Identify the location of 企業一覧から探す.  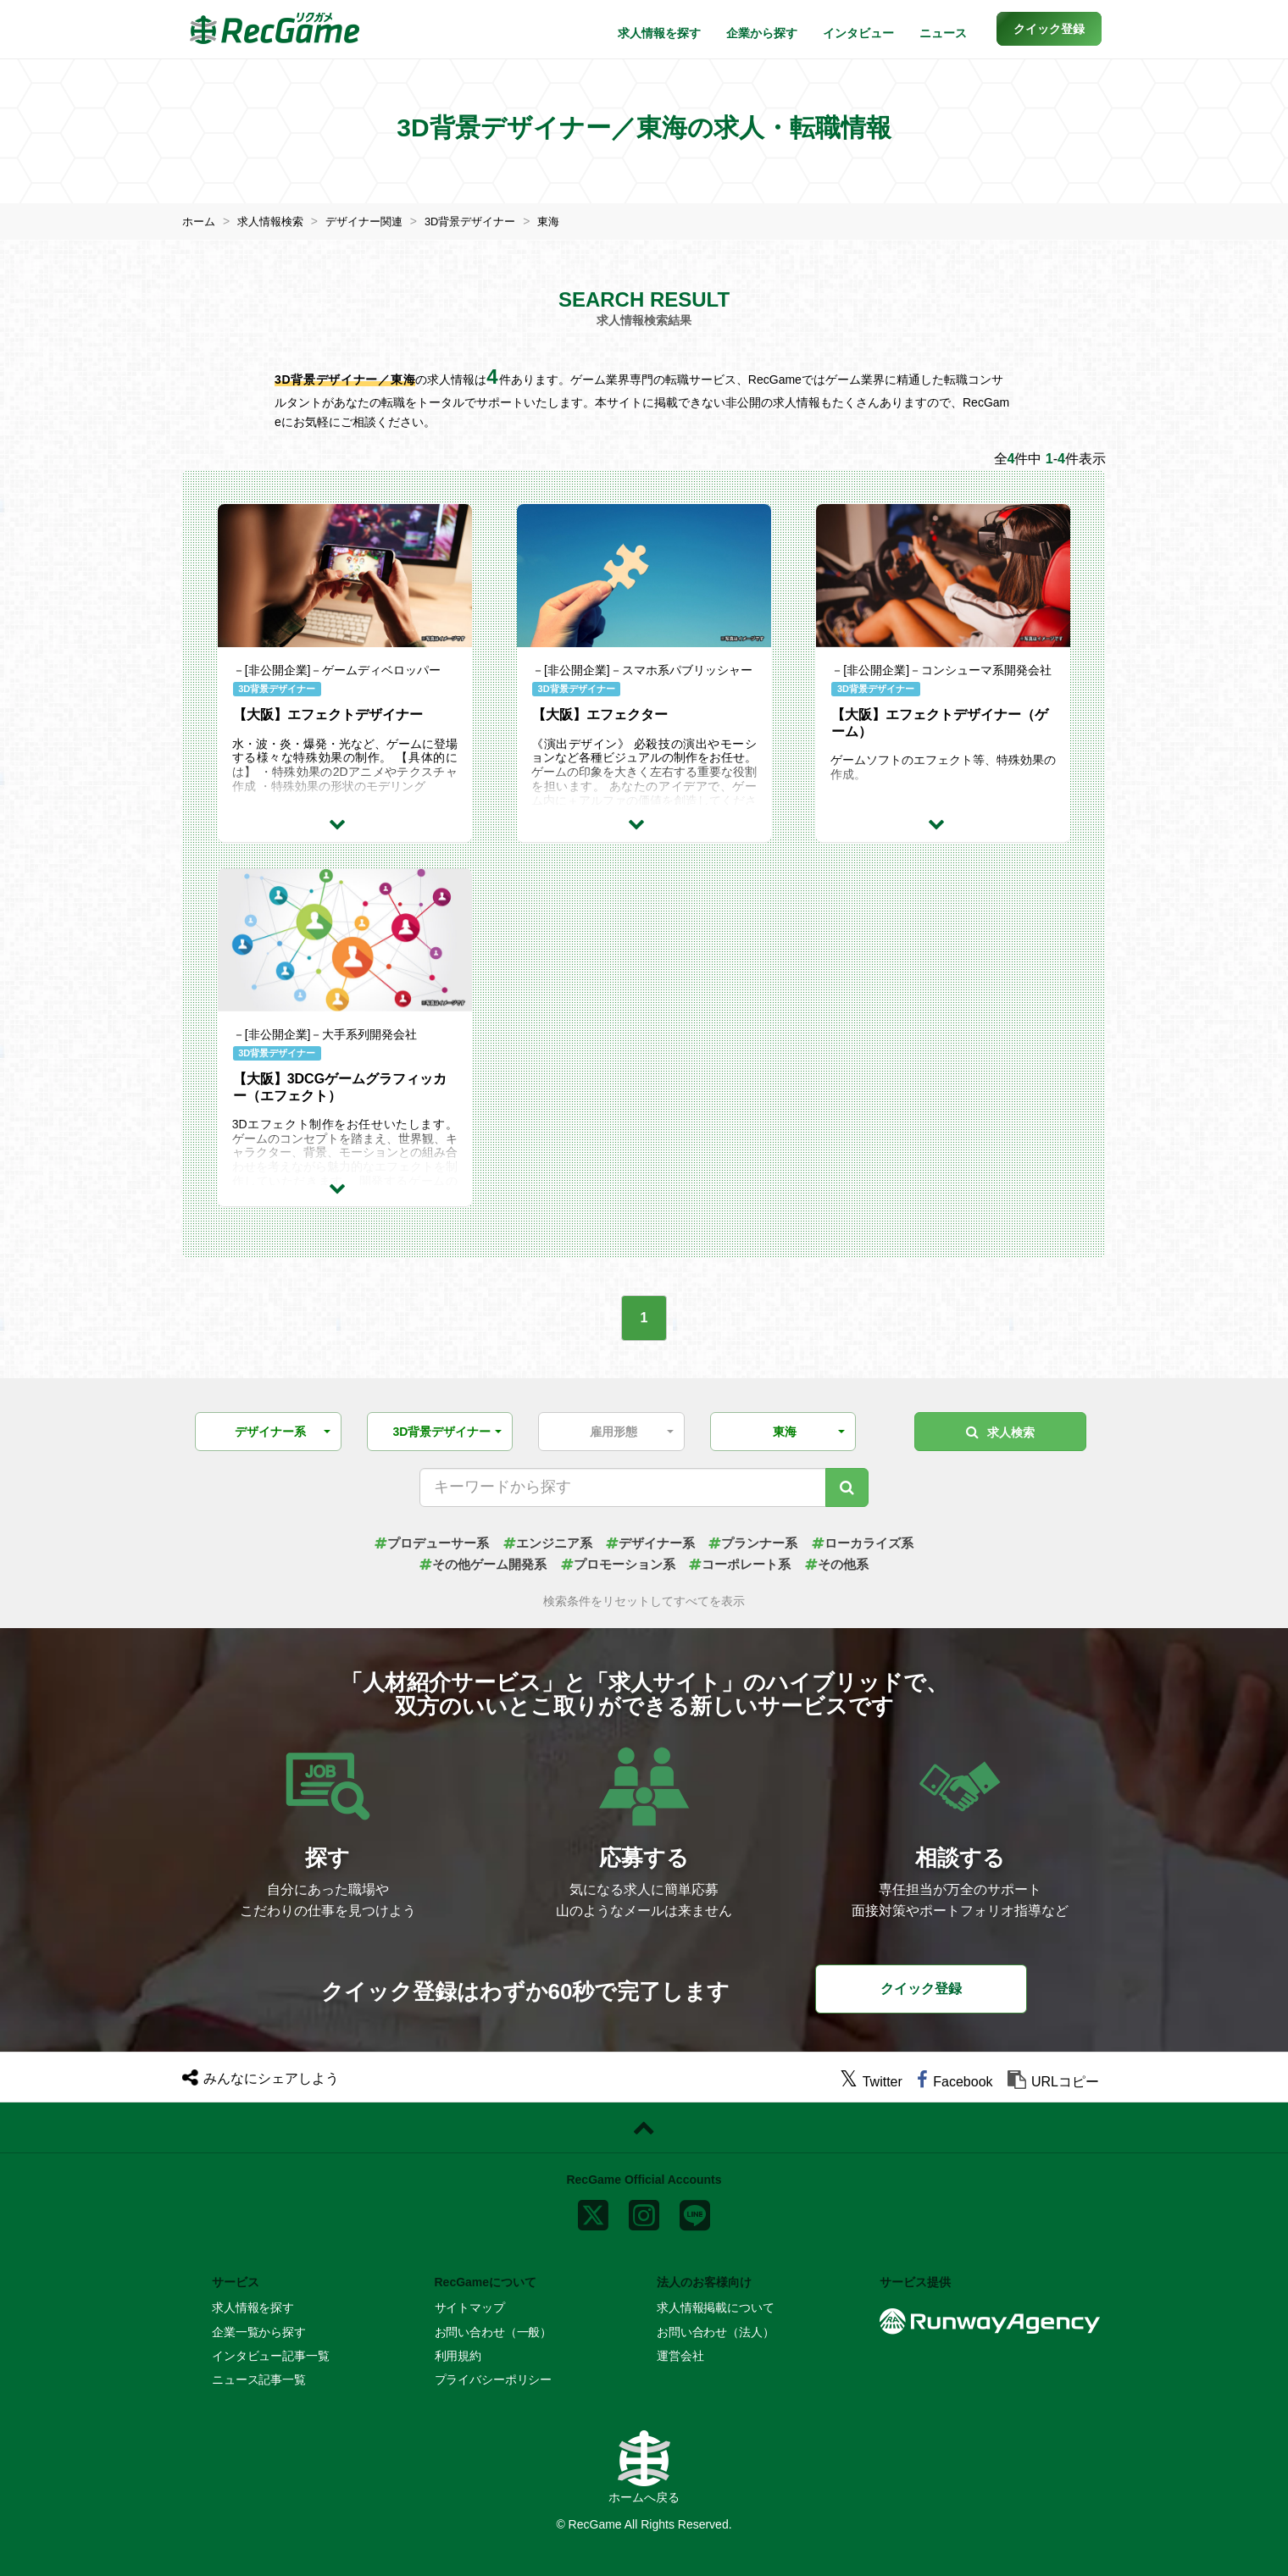
(259, 2331).